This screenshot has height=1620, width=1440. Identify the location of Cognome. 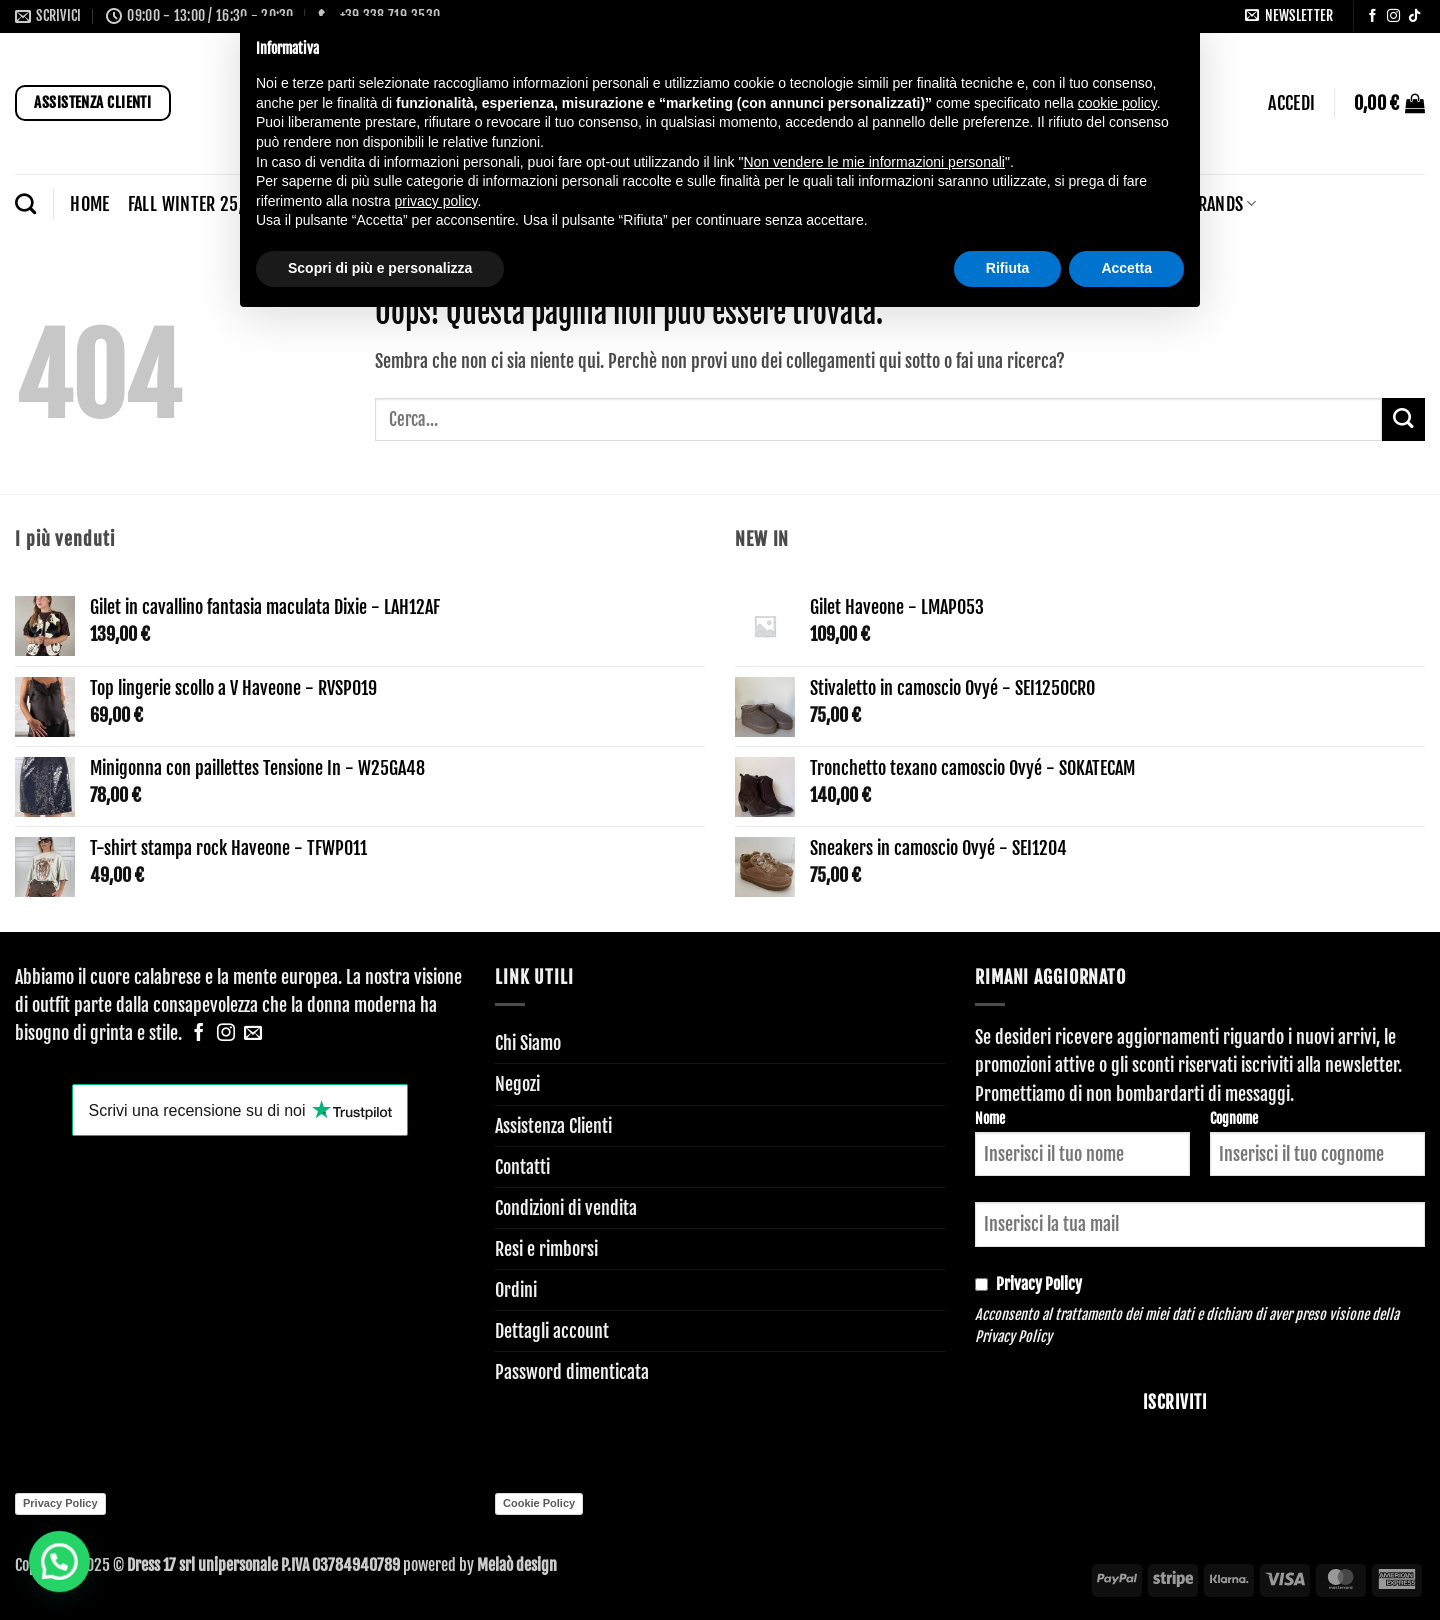
(1234, 1118).